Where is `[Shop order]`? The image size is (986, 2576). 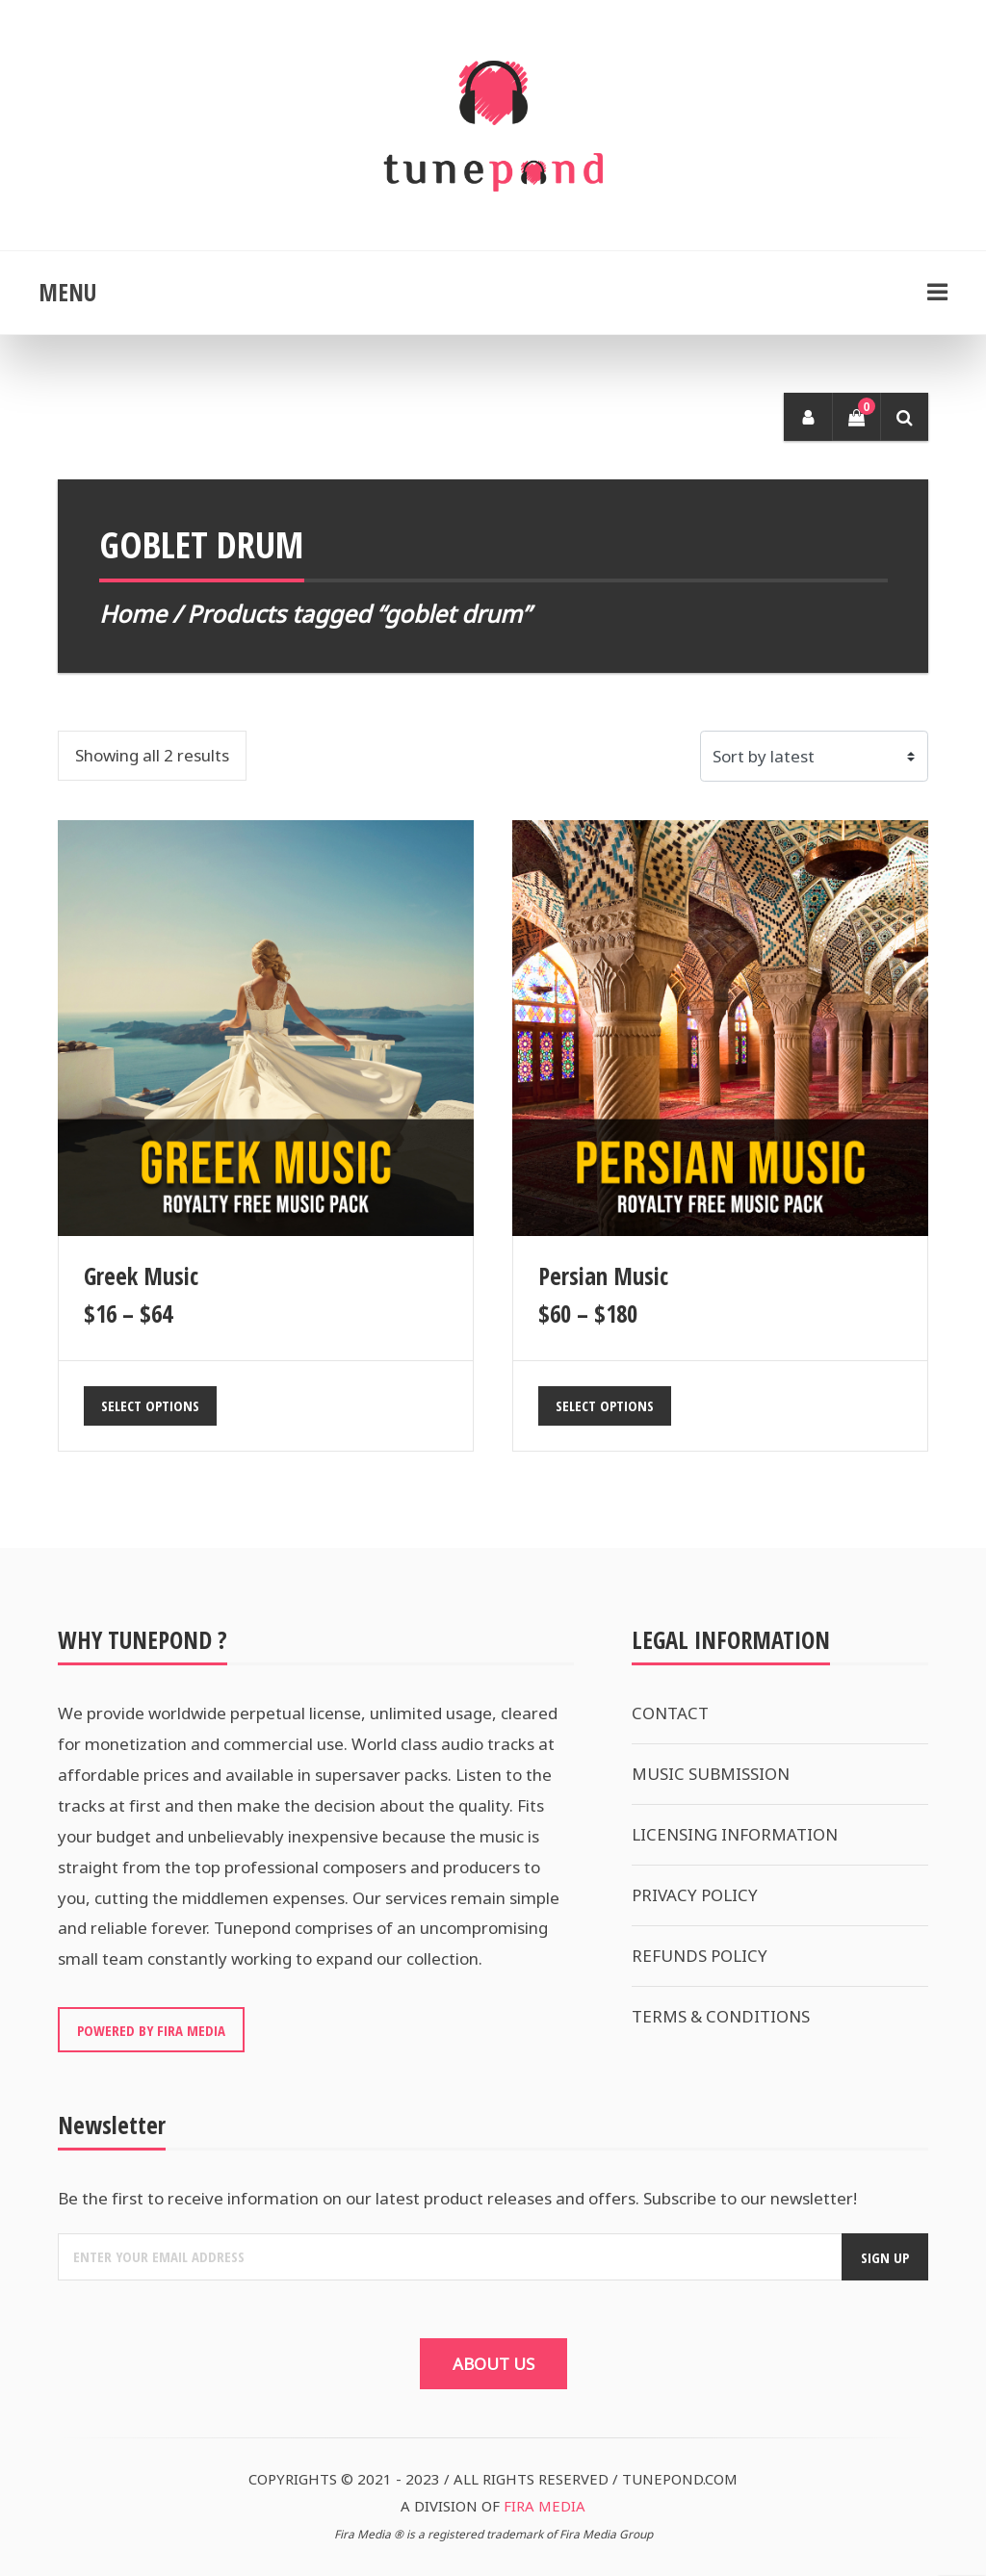 [Shop order] is located at coordinates (814, 756).